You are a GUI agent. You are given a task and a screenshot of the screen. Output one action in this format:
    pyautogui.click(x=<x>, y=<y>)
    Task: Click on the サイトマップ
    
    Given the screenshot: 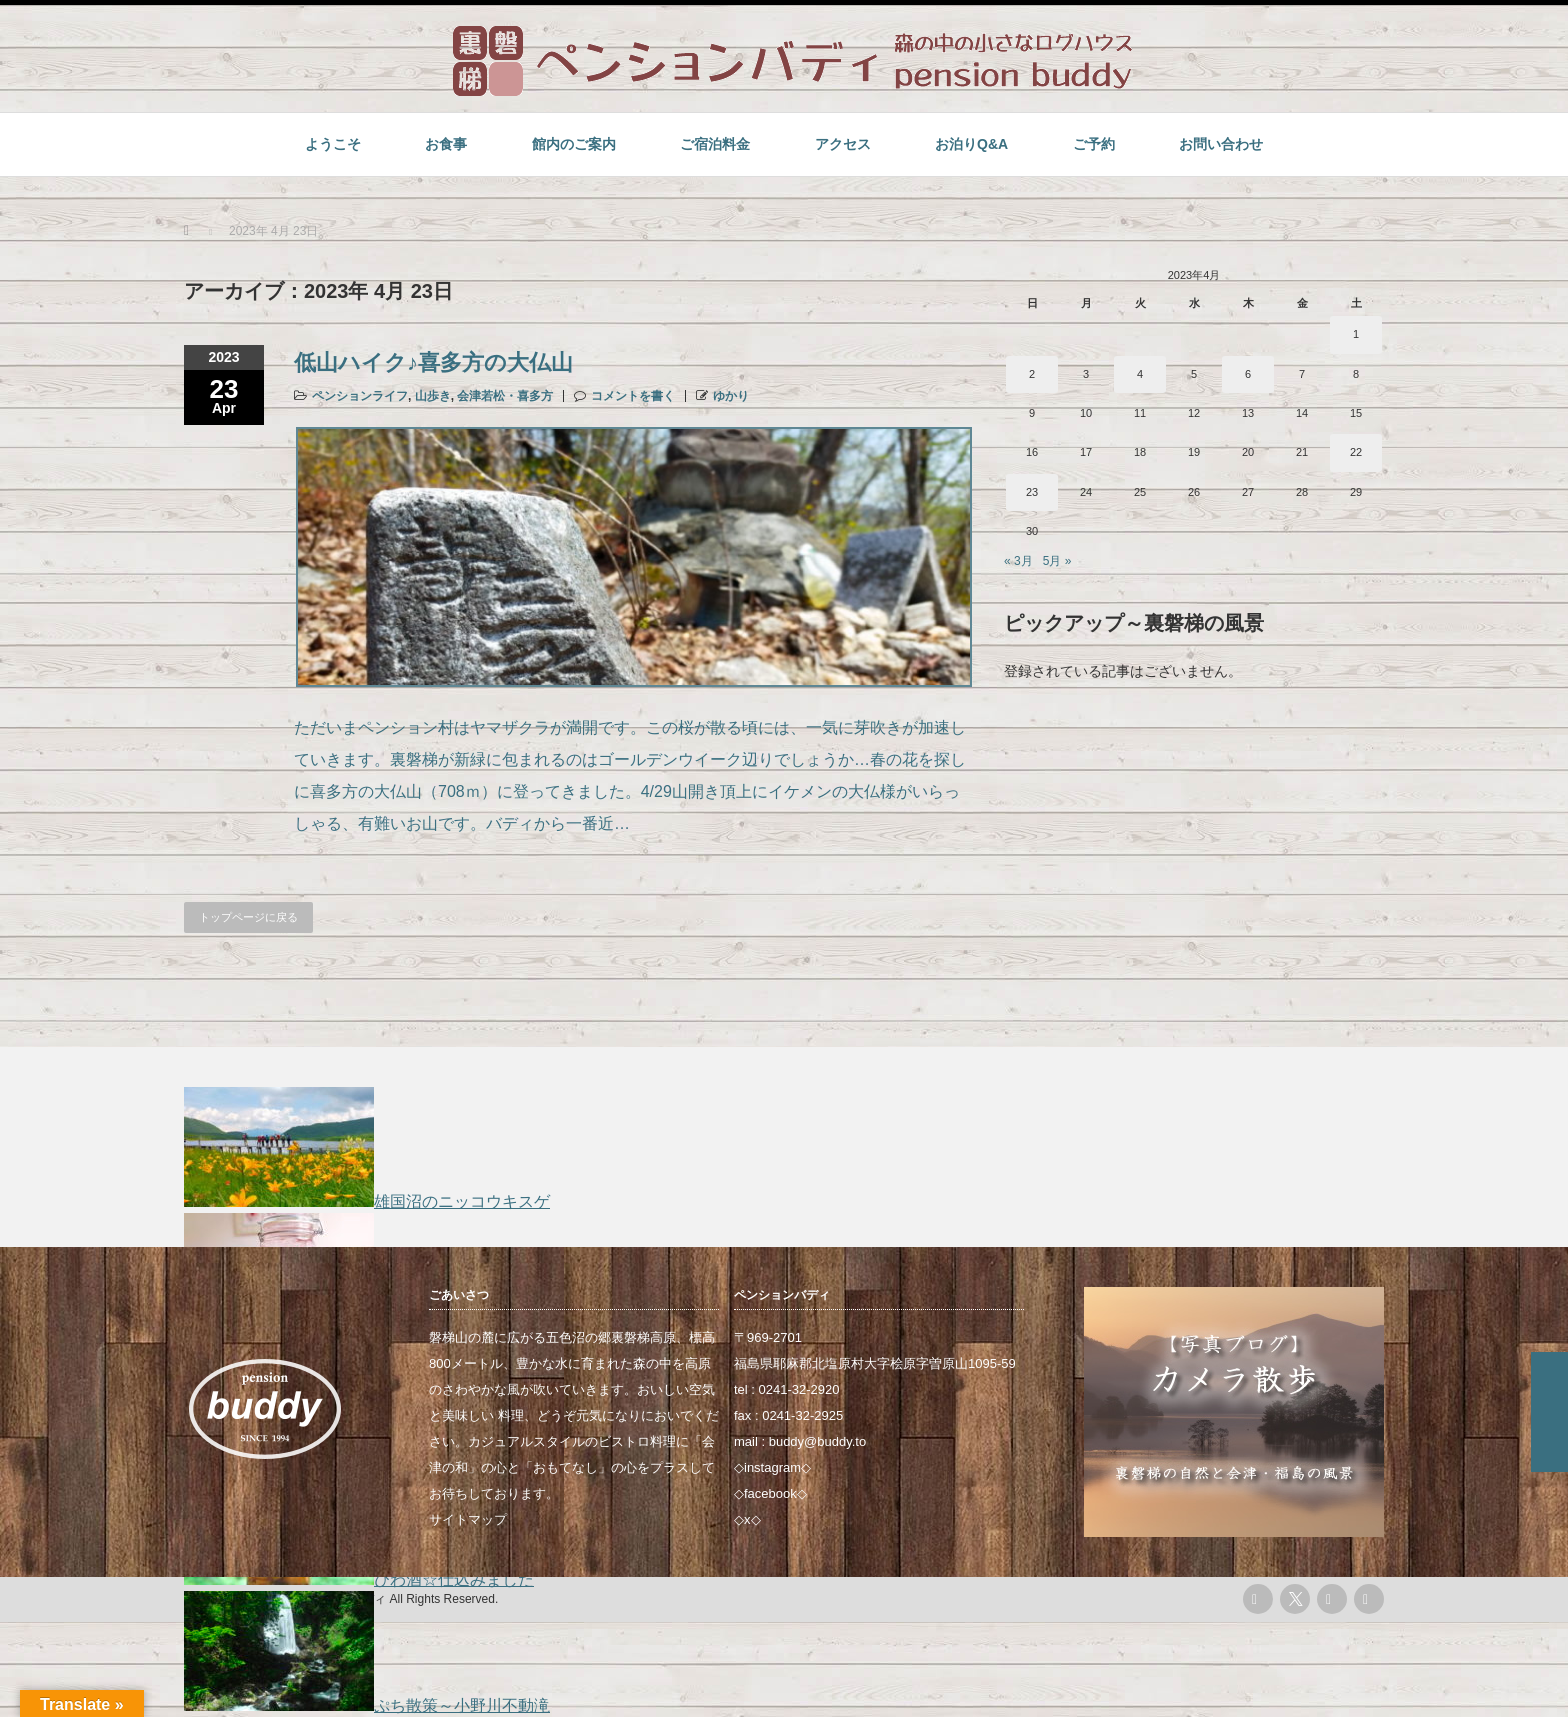 What is the action you would take?
    pyautogui.click(x=468, y=1519)
    